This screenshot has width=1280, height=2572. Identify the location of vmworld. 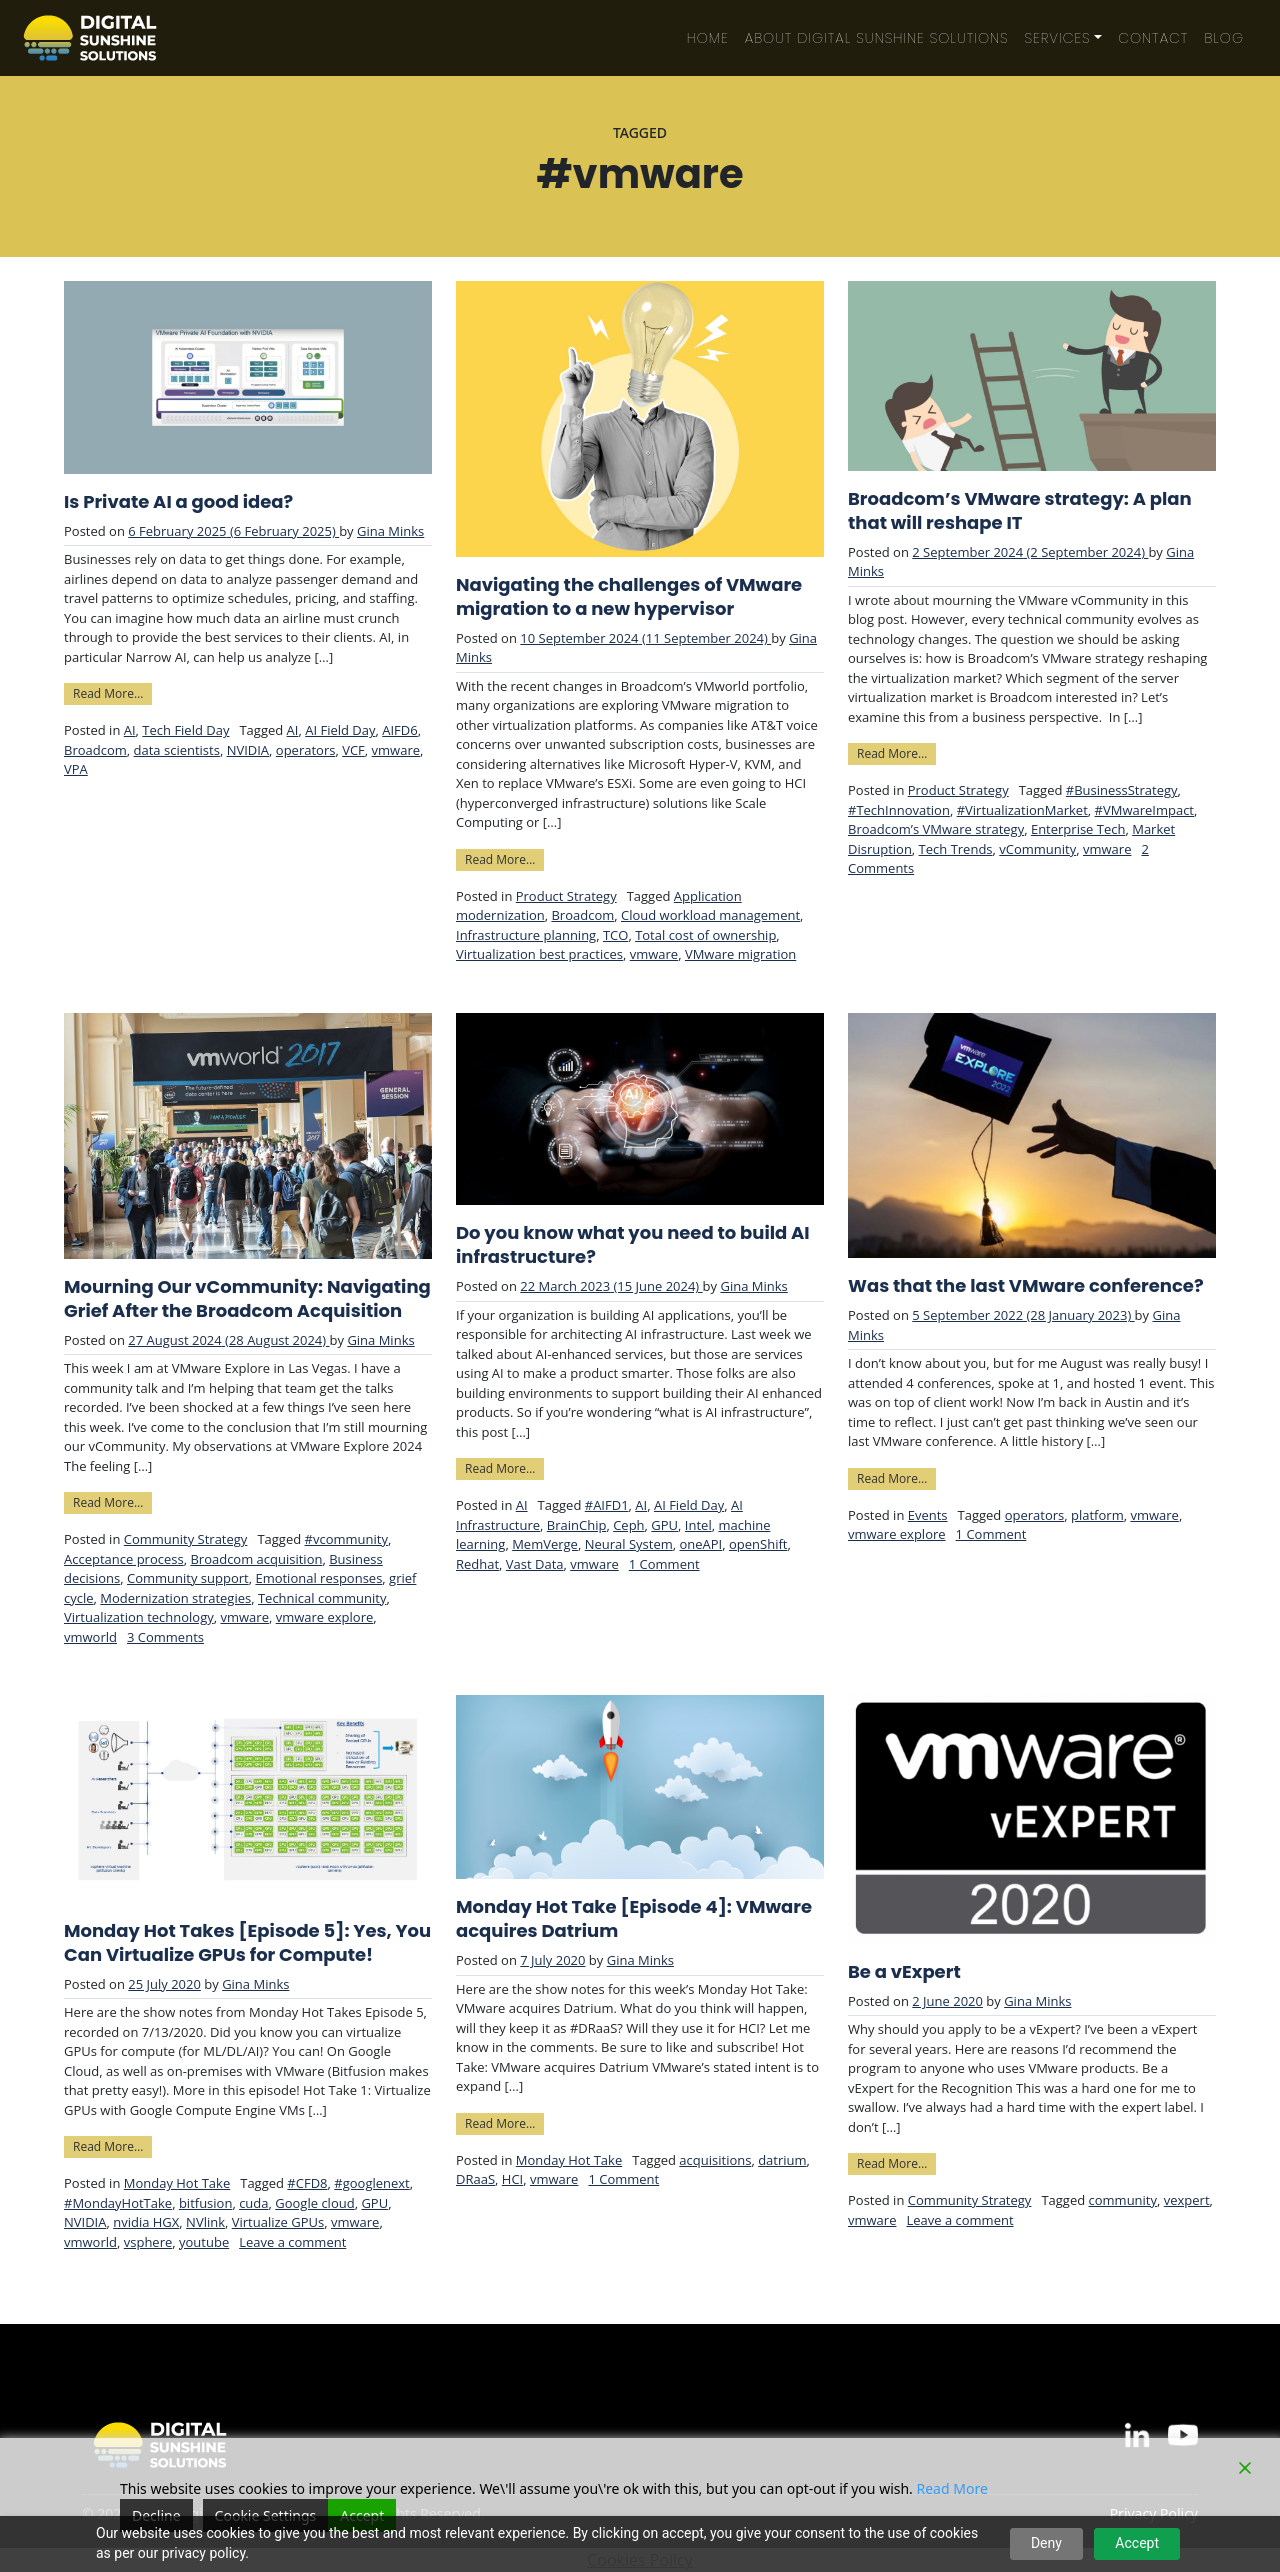
(90, 1637).